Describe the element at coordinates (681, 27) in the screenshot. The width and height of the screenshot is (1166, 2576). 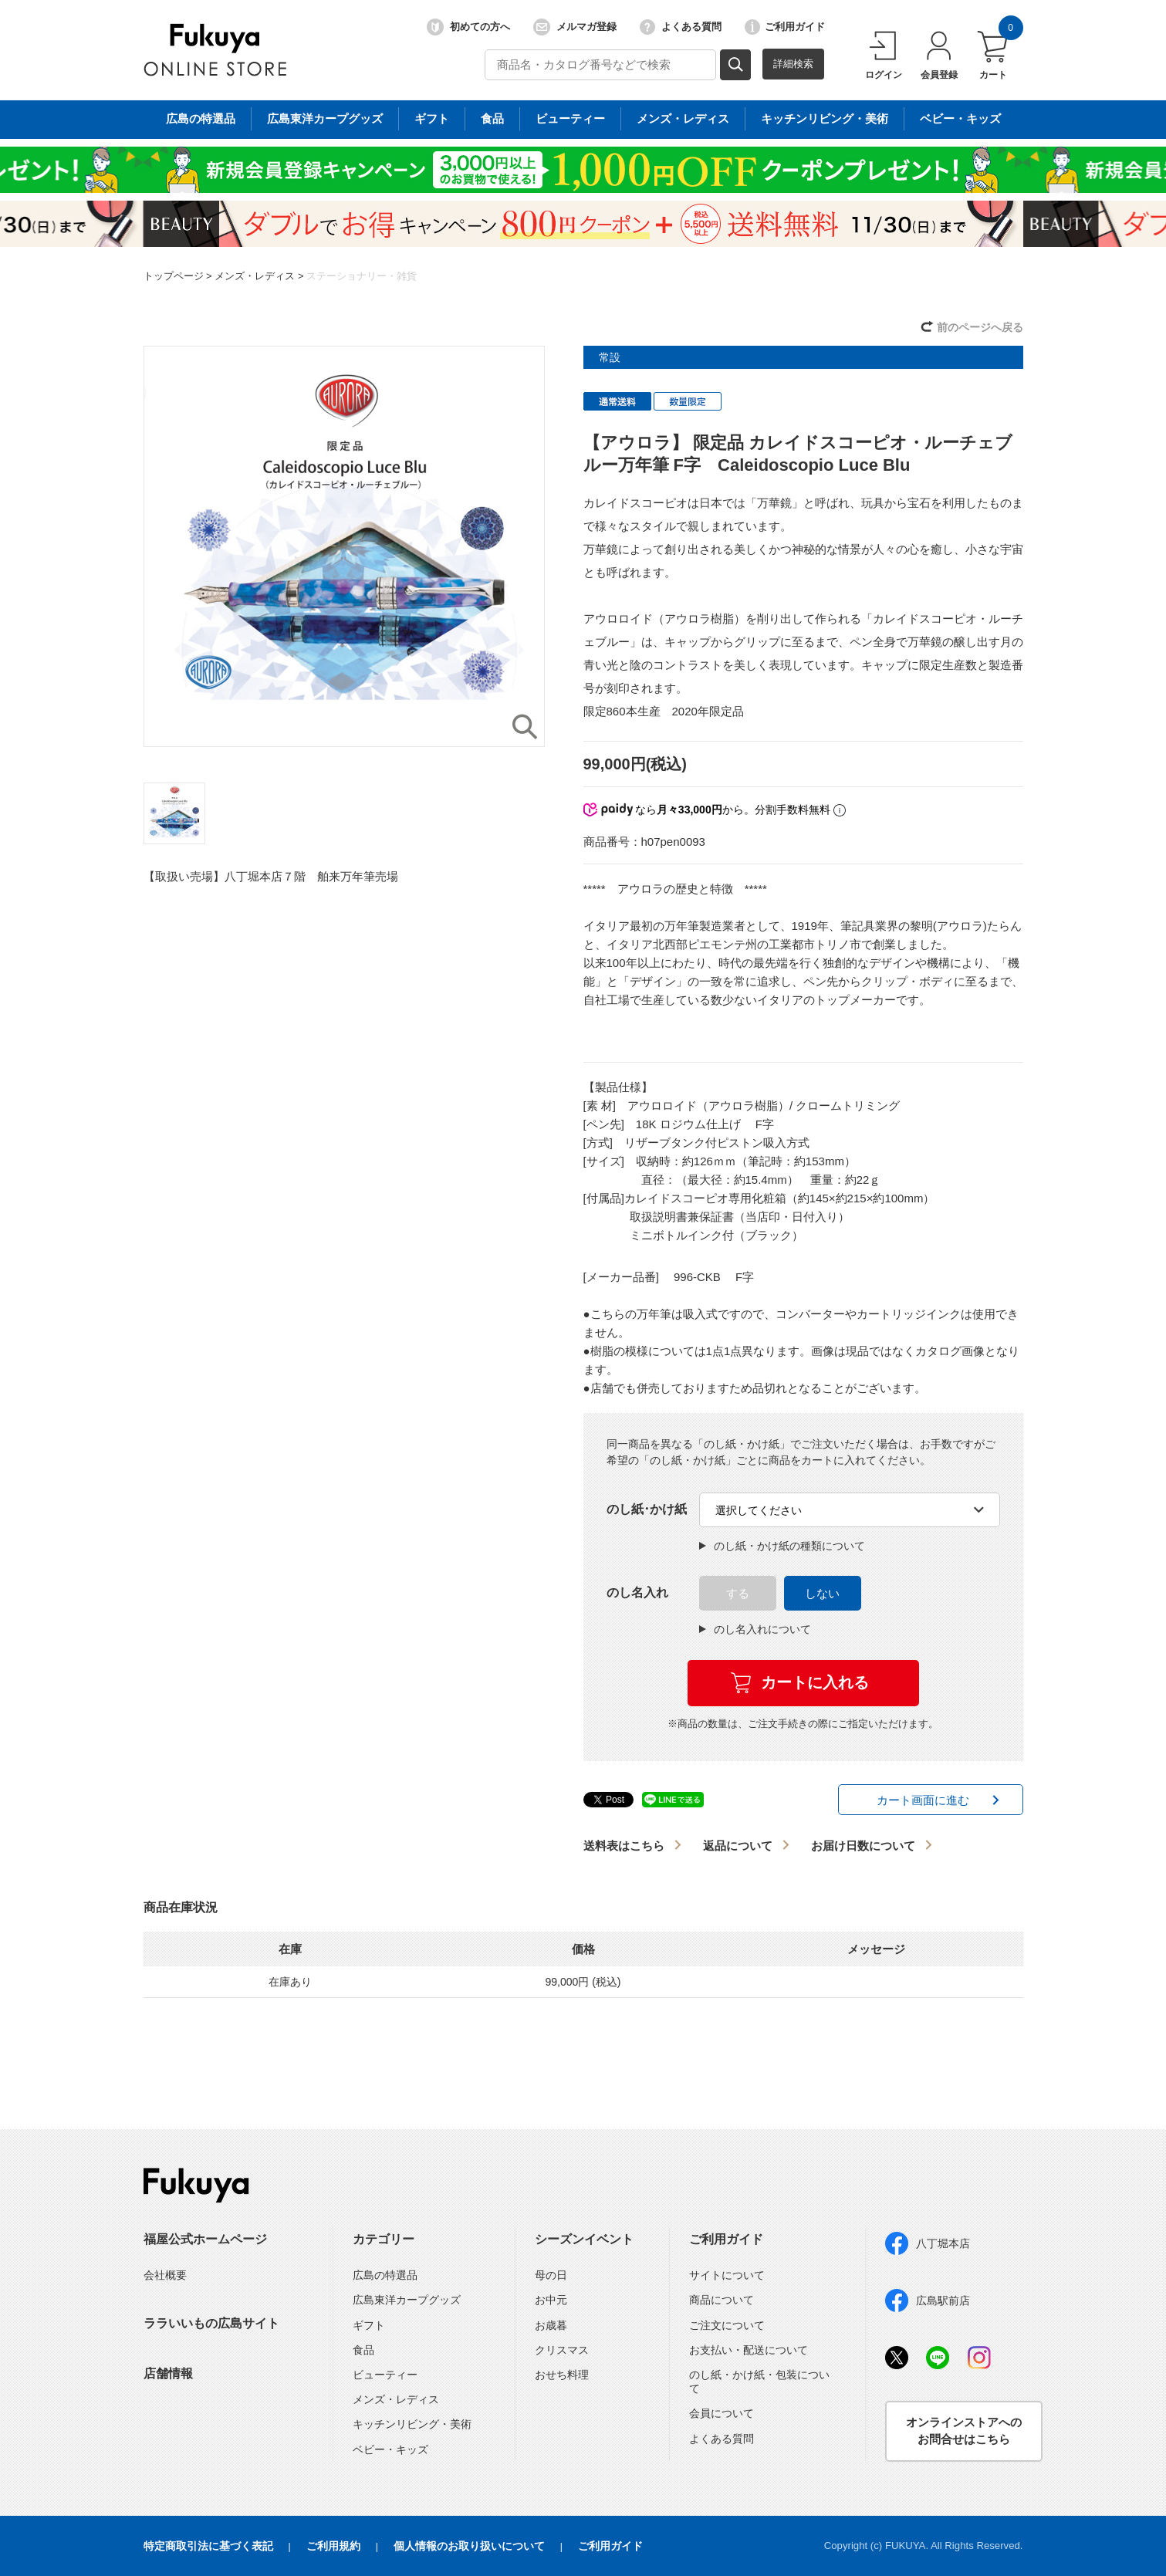
I see `よくある質問` at that location.